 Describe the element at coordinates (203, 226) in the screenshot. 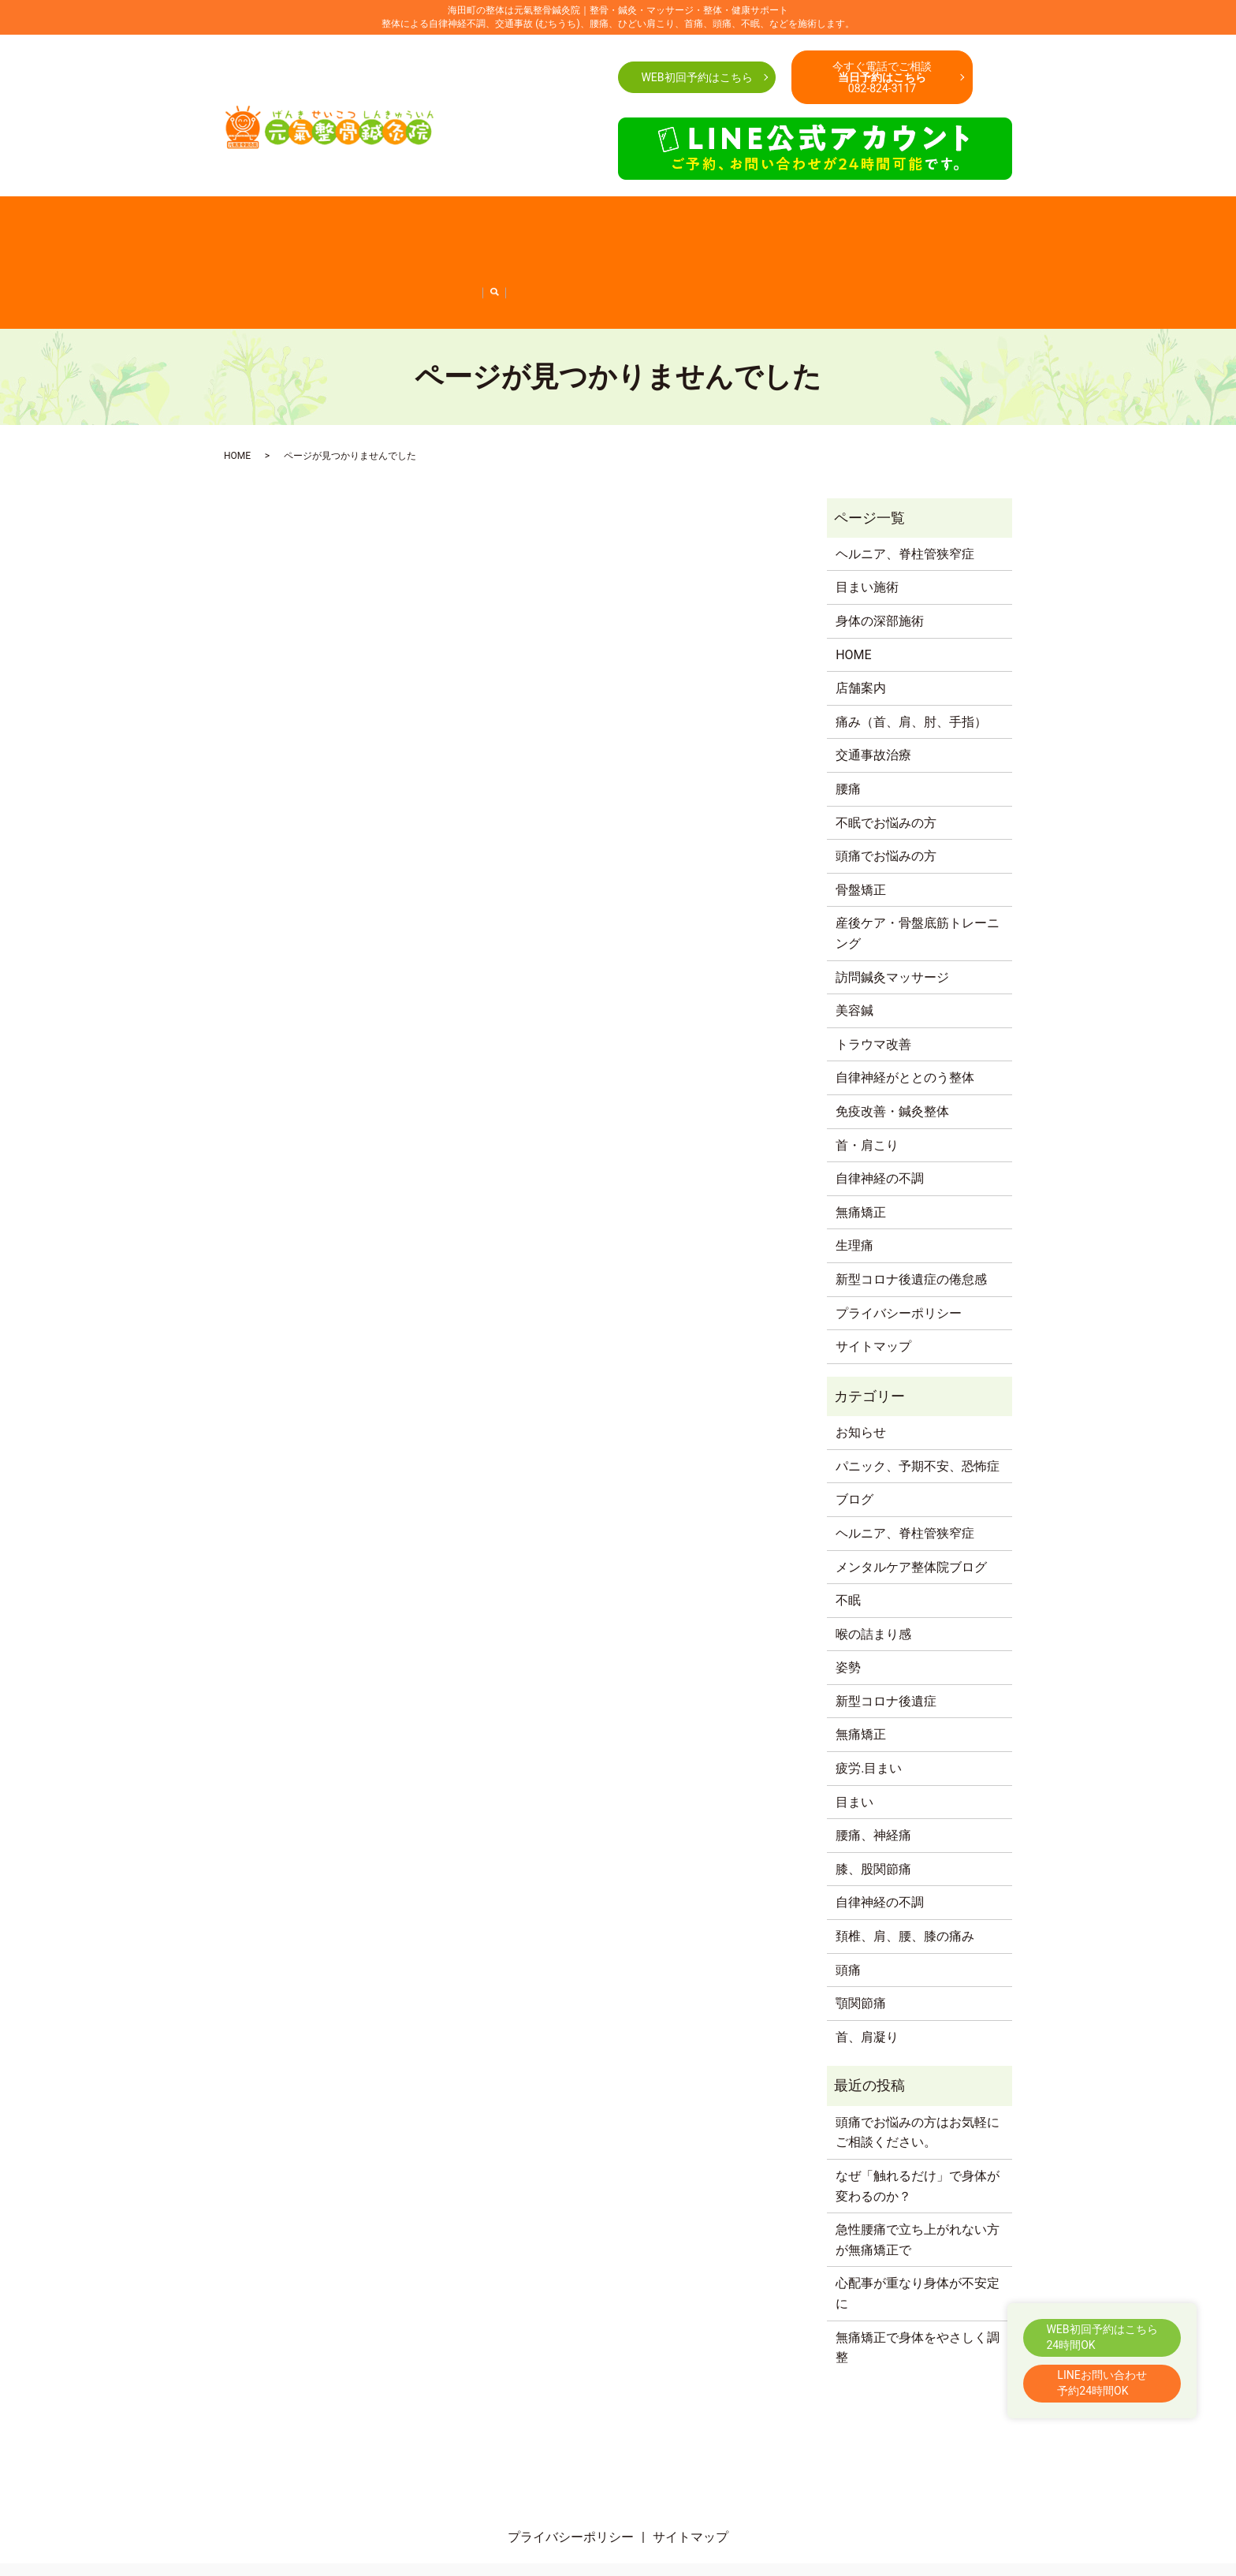

I see `HOME` at that location.